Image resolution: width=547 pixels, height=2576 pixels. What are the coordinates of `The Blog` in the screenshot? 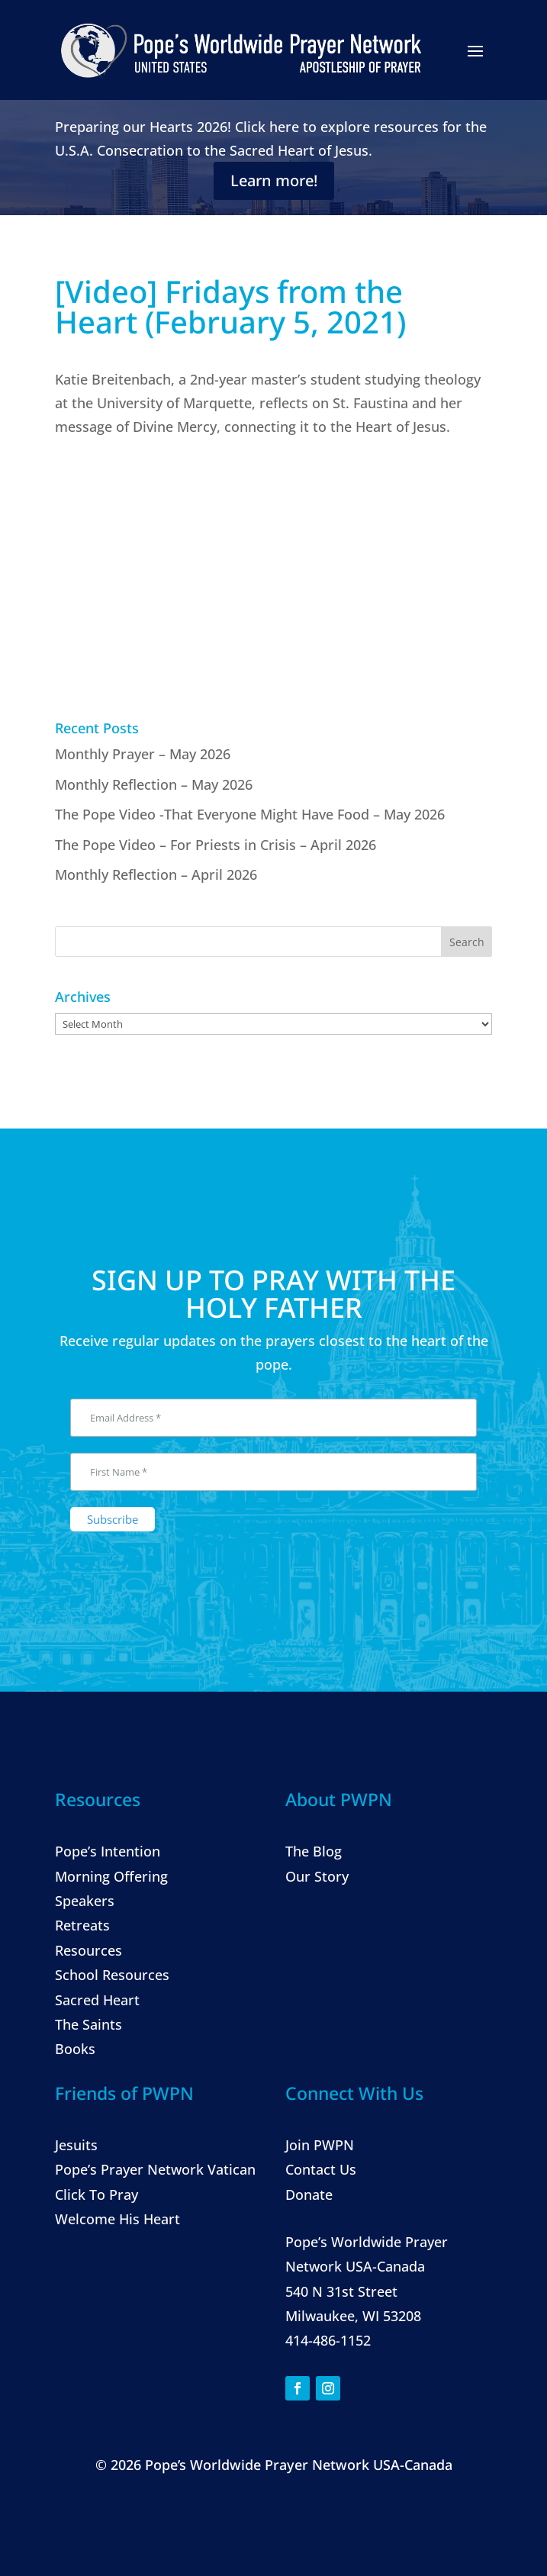 It's located at (313, 1851).